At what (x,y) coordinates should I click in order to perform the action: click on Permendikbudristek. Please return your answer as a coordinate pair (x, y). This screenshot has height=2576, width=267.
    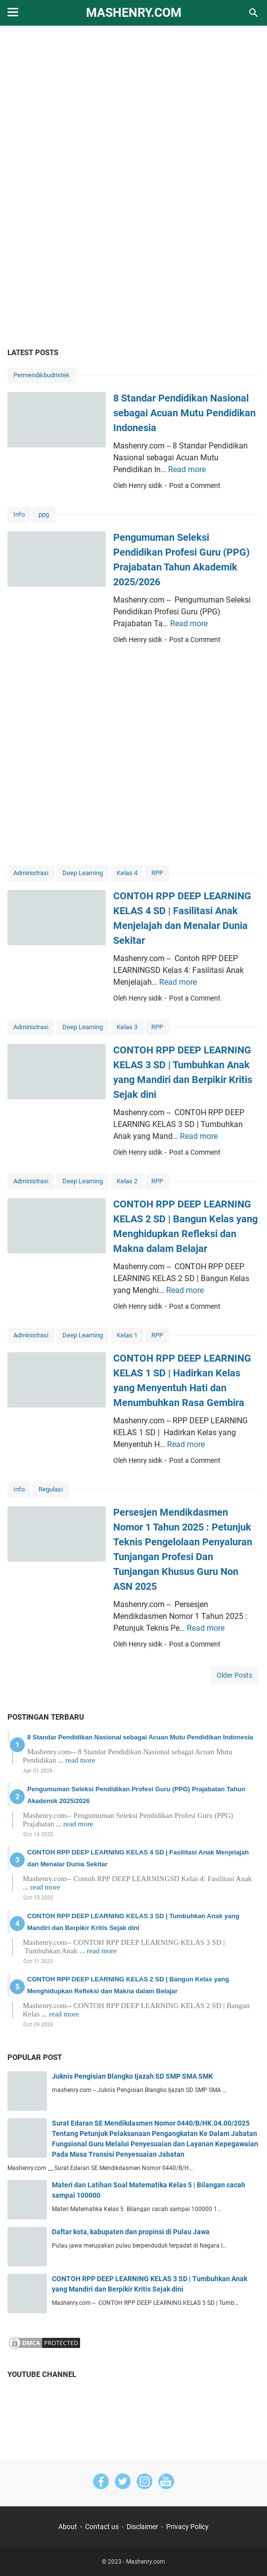
    Looking at the image, I should click on (41, 375).